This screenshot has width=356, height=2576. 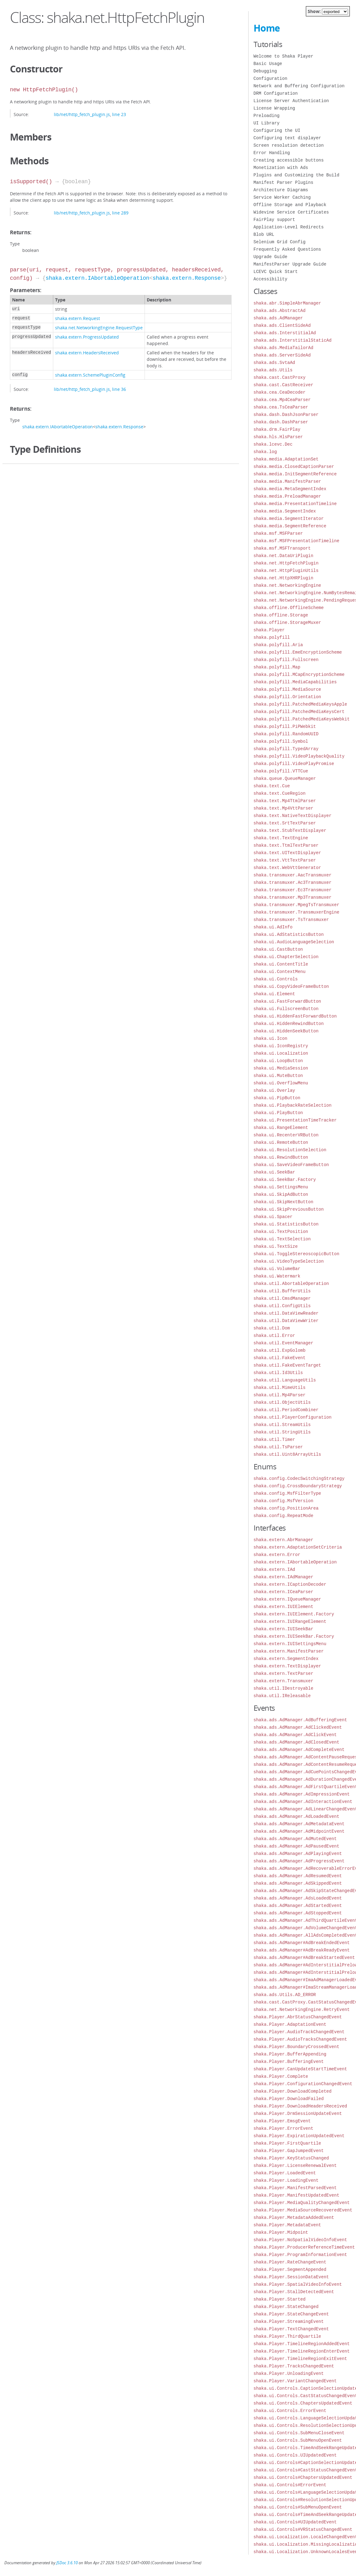 What do you see at coordinates (99, 328) in the screenshot?
I see `shaka.net.NetworkingEngine.RequestType` at bounding box center [99, 328].